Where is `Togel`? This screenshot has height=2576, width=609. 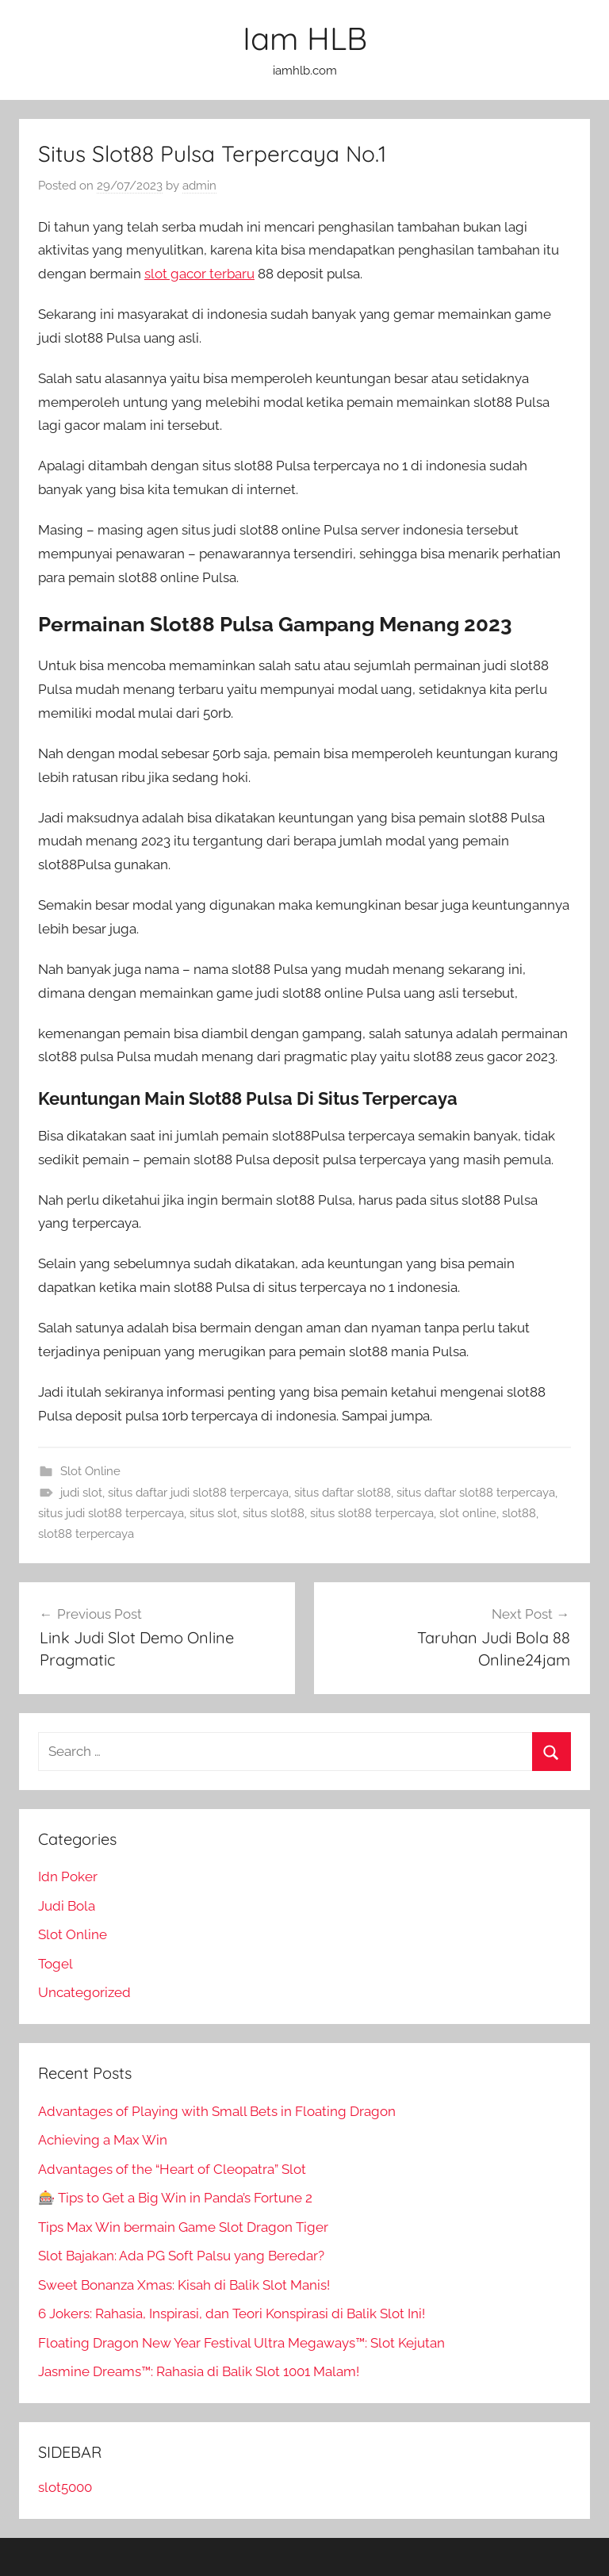 Togel is located at coordinates (55, 1964).